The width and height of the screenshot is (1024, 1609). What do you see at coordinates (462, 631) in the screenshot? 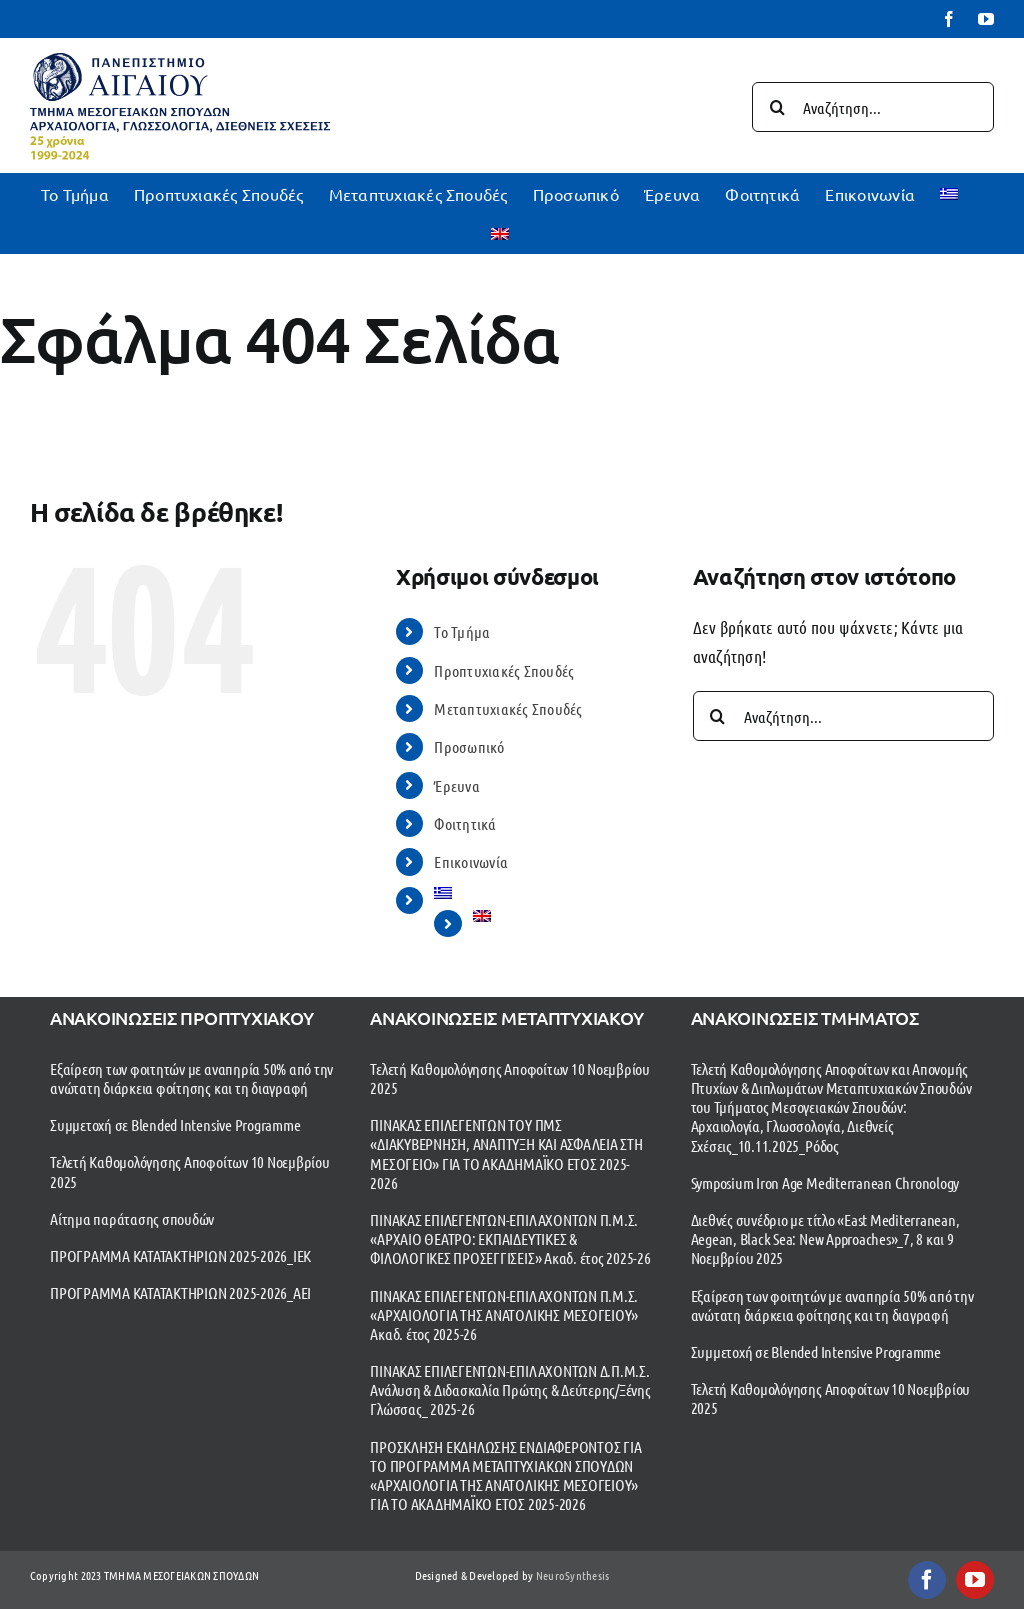
I see `To Τμήμα` at bounding box center [462, 631].